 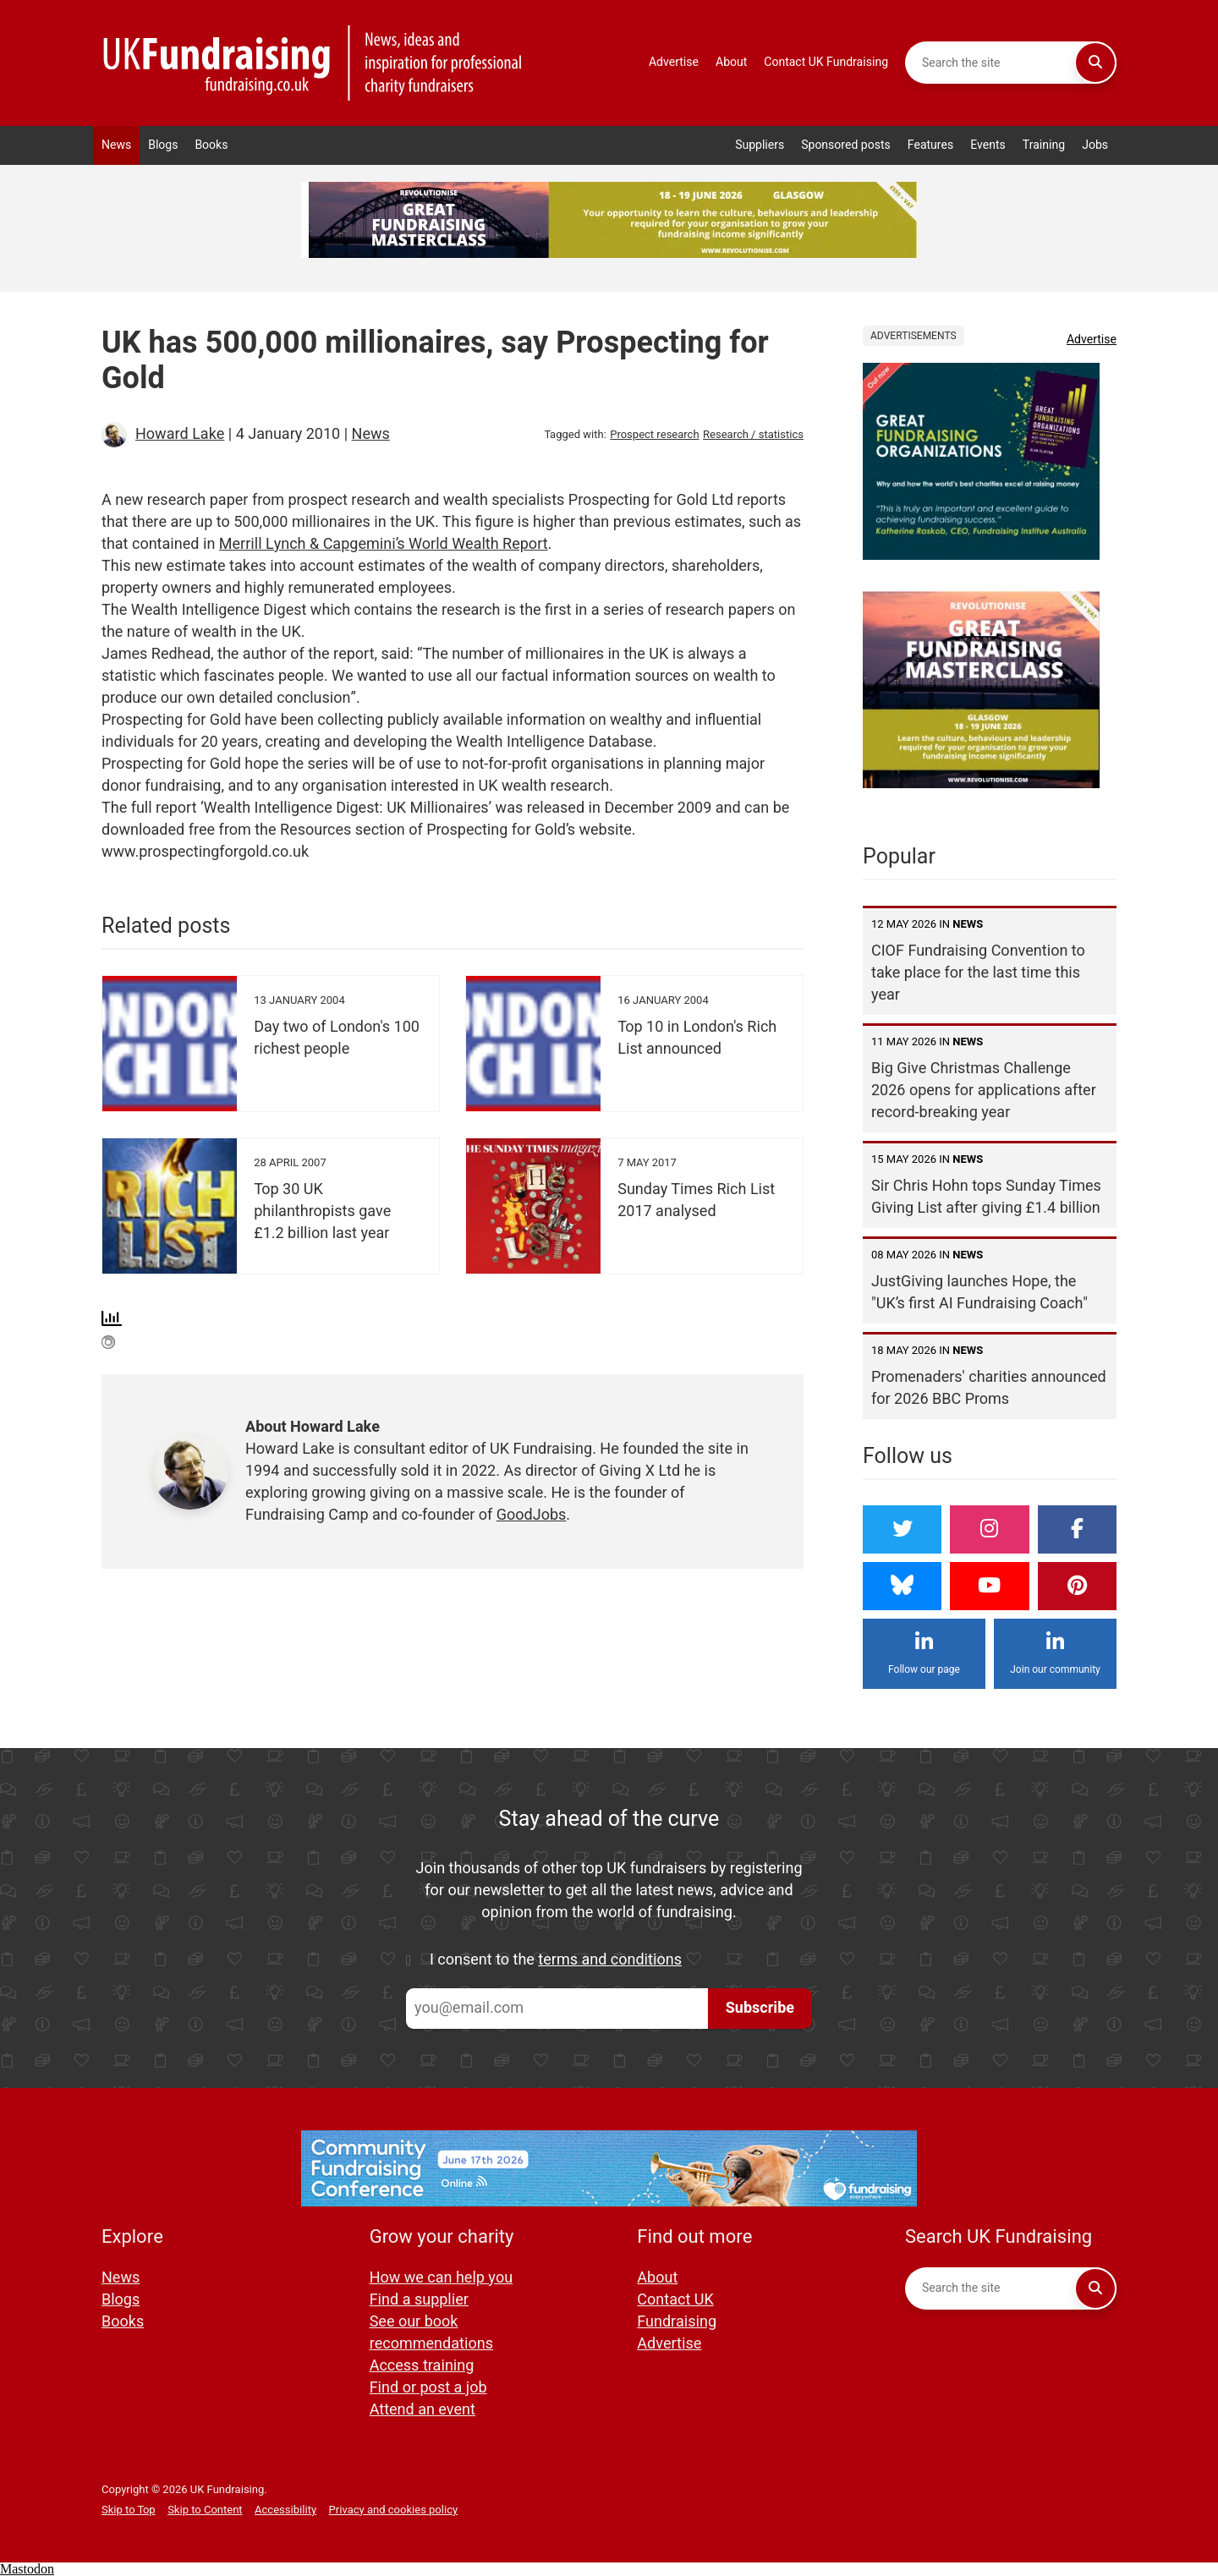 What do you see at coordinates (1044, 145) in the screenshot?
I see `Training` at bounding box center [1044, 145].